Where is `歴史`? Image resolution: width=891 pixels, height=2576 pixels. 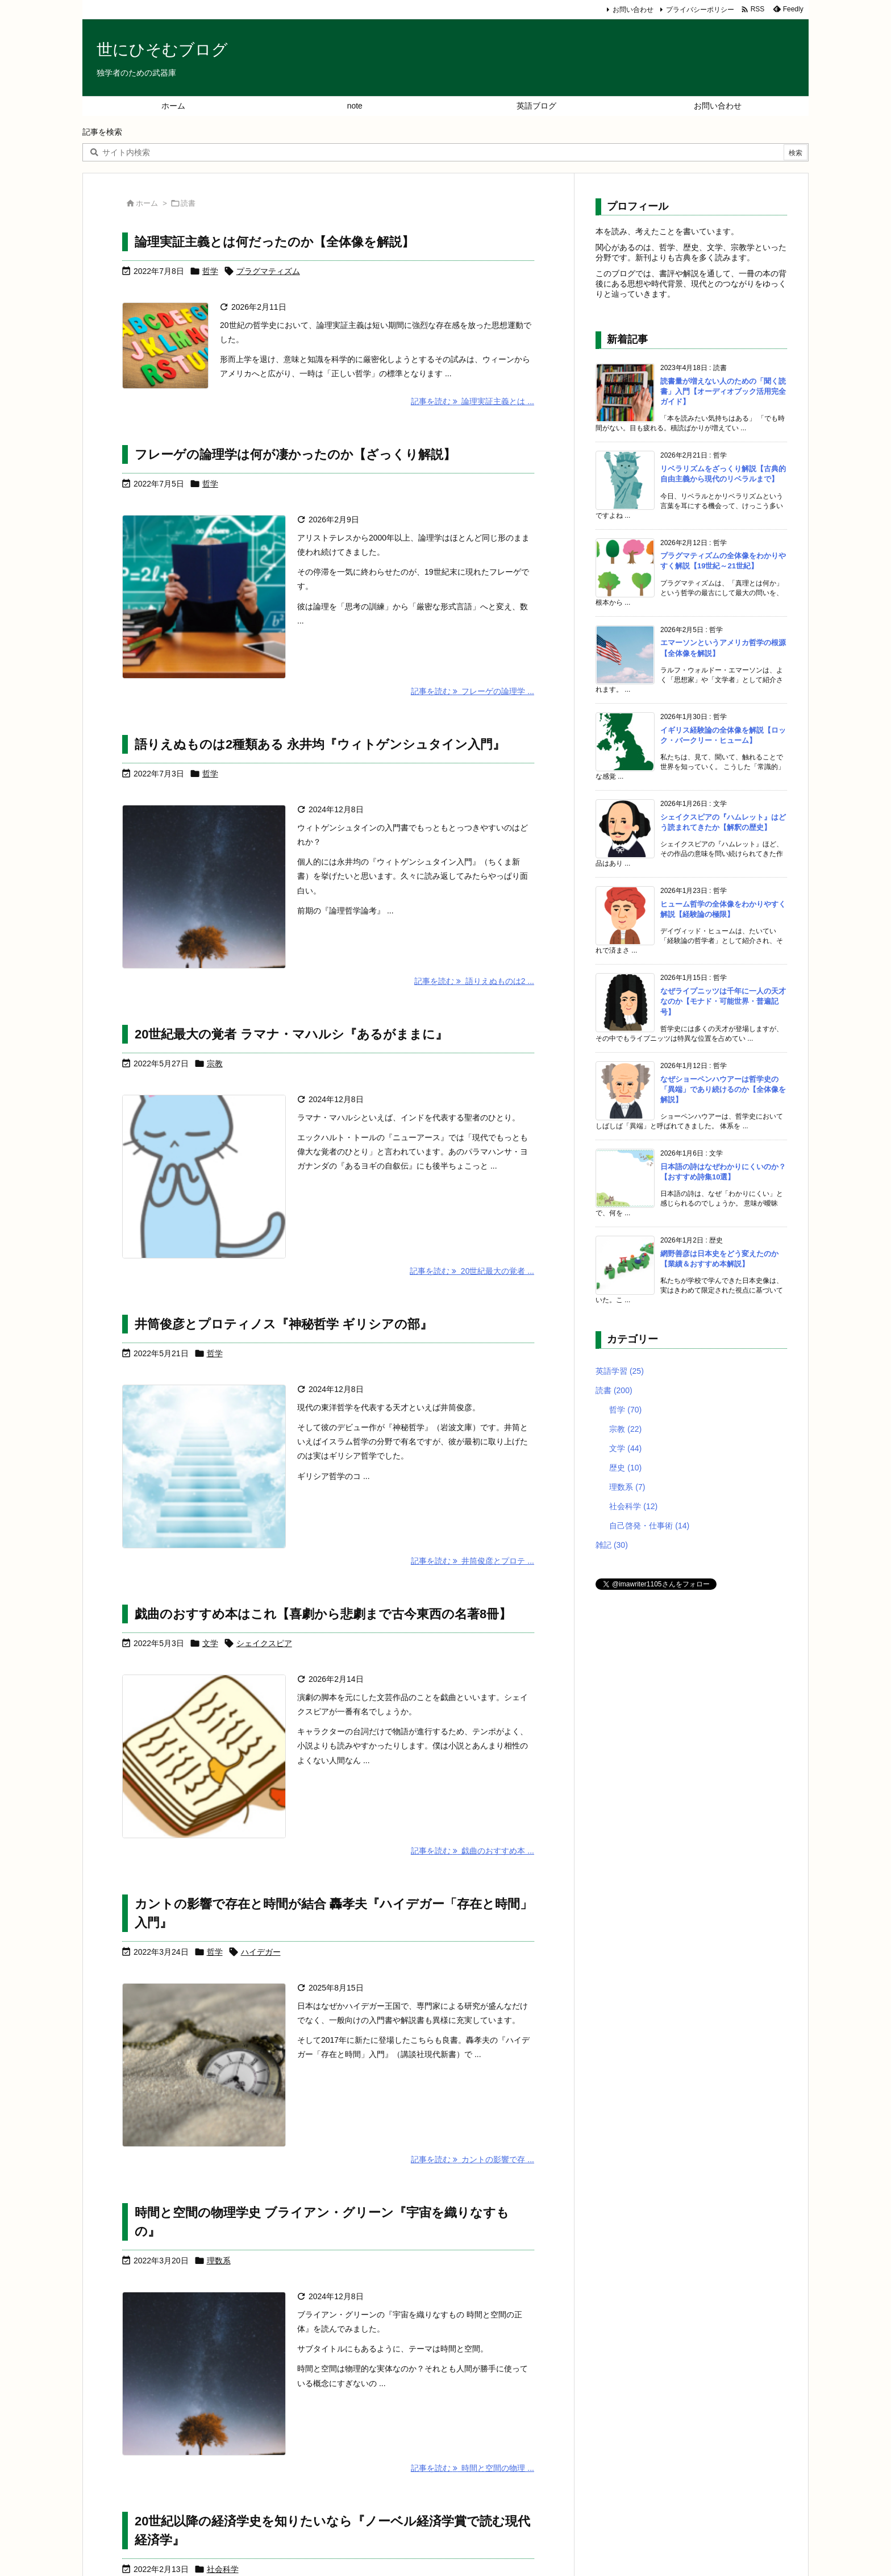
歴史 is located at coordinates (625, 1467).